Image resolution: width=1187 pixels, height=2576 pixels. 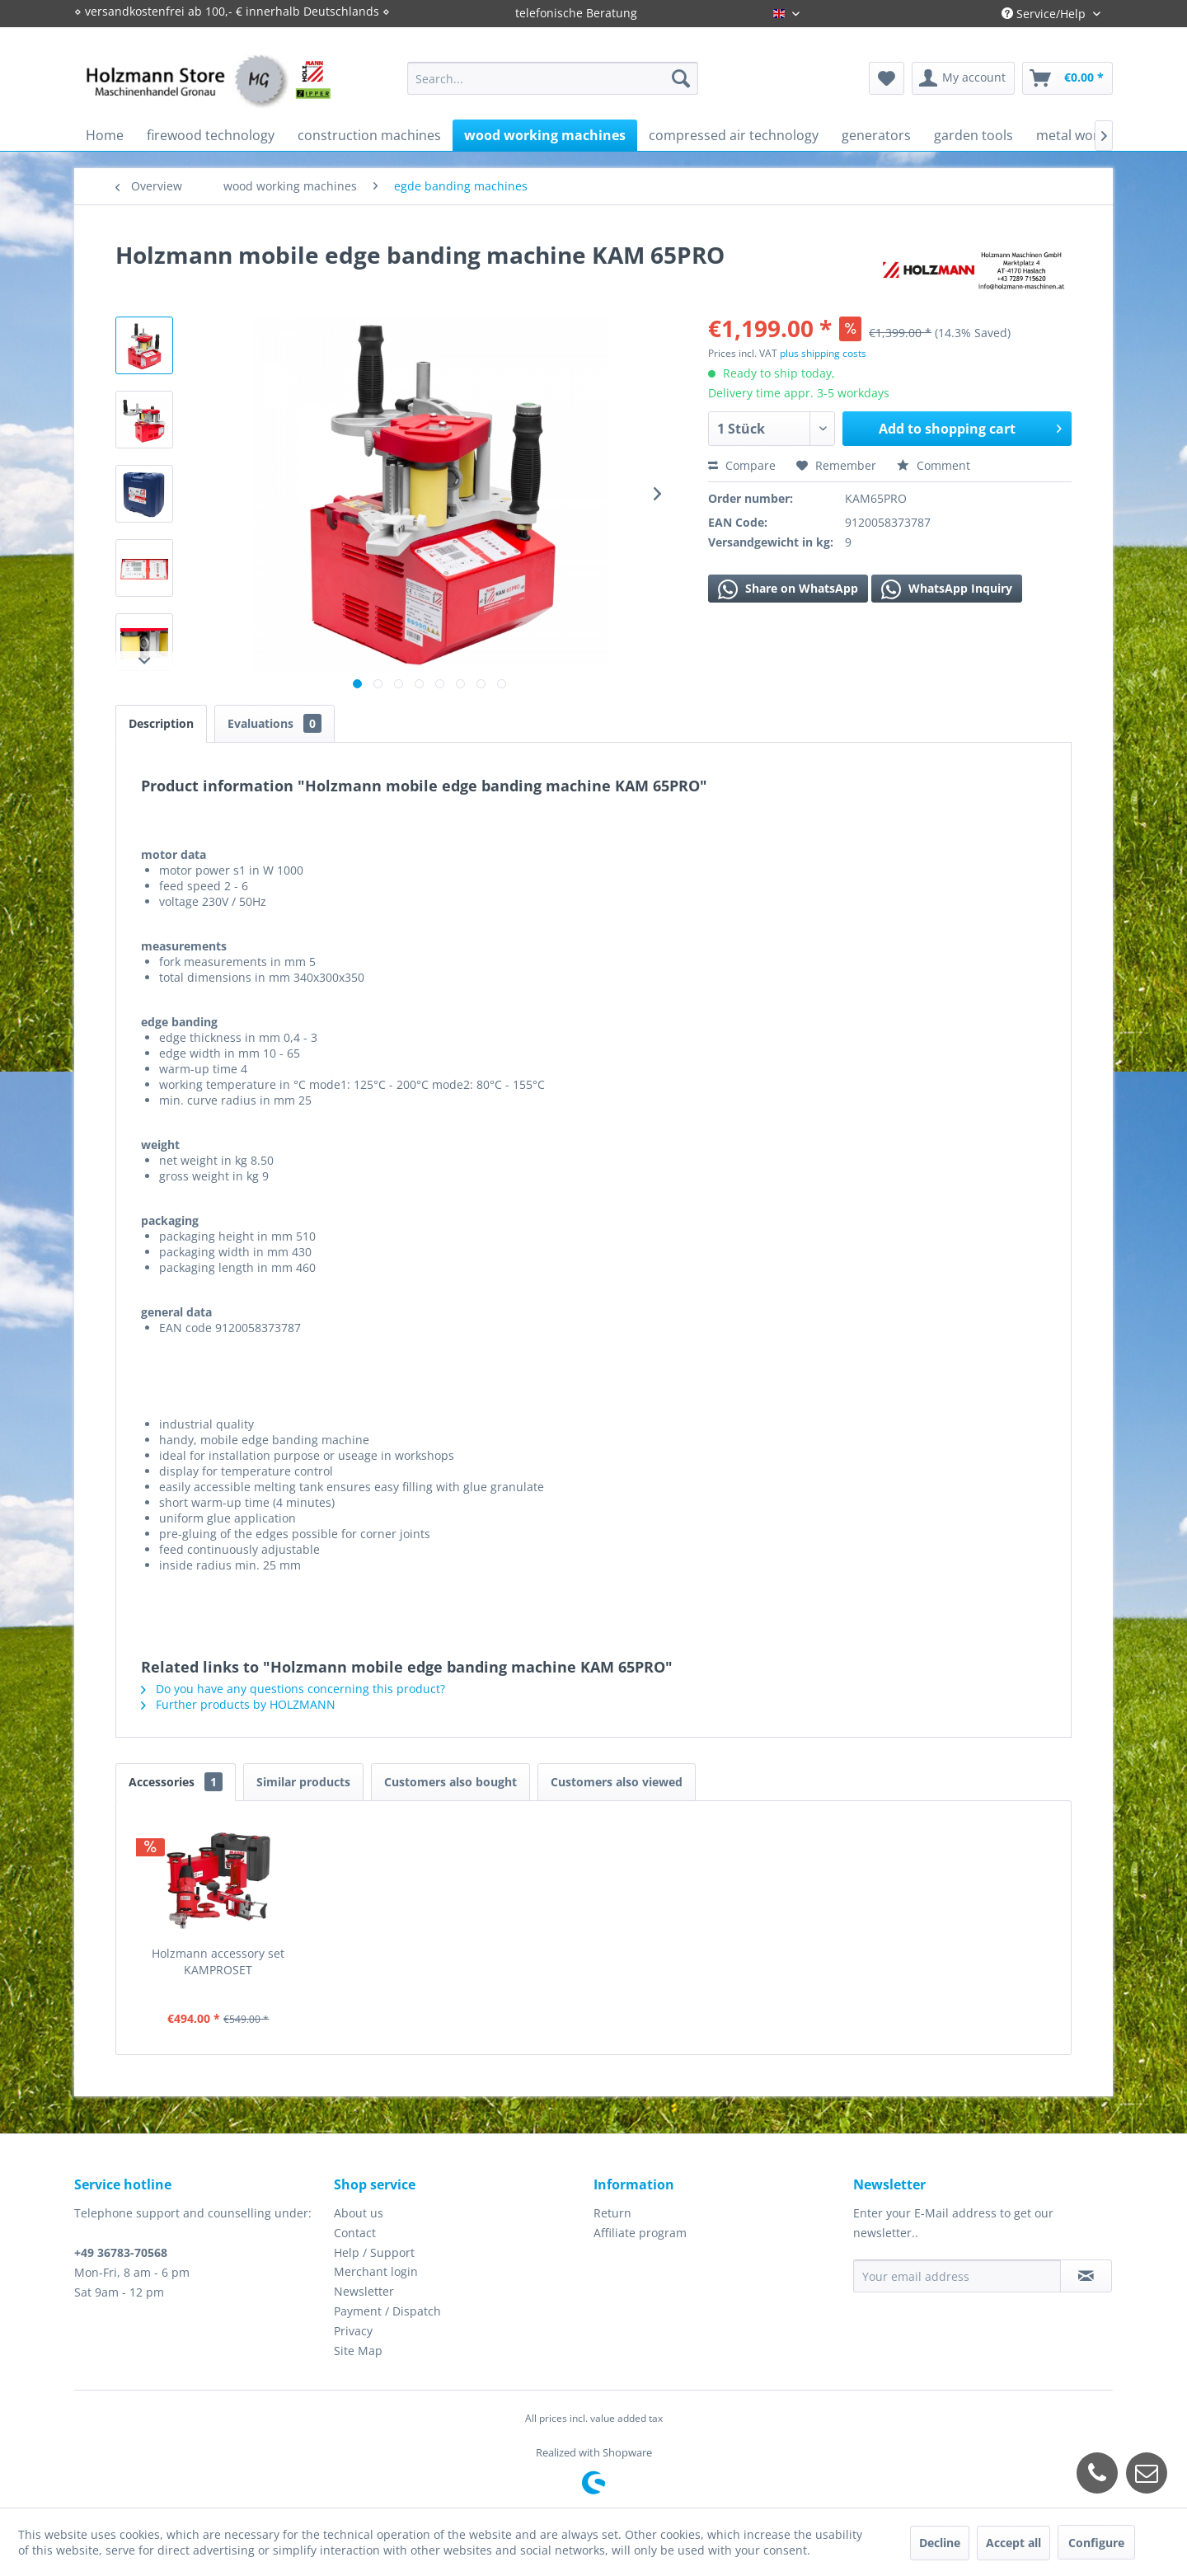 I want to click on Return, so click(x=612, y=2213).